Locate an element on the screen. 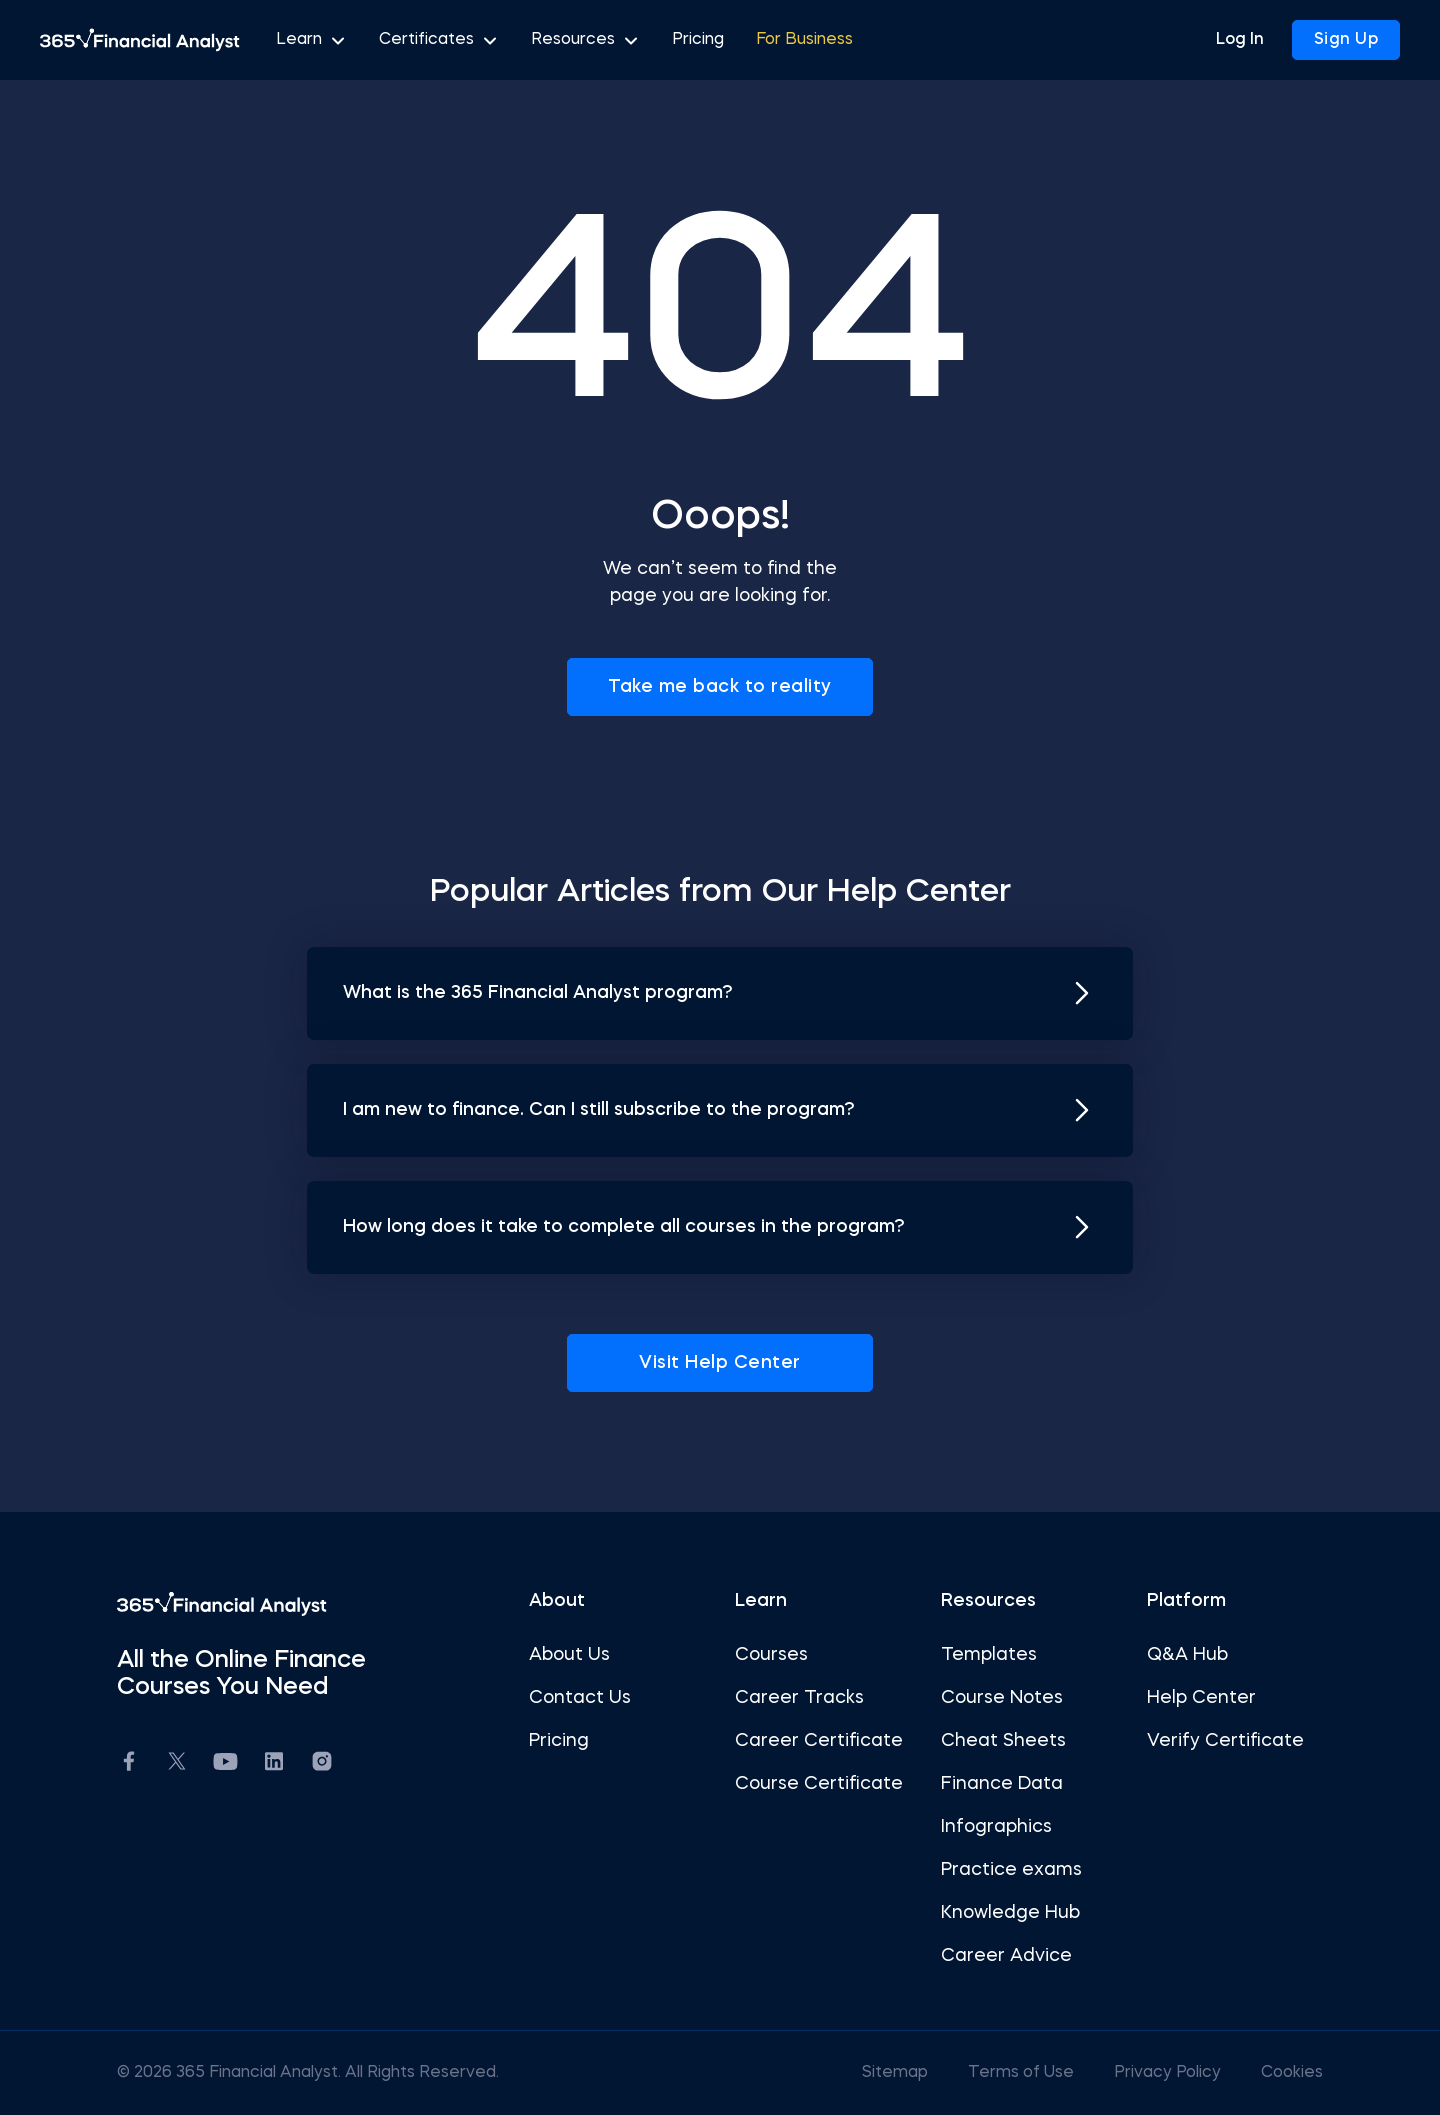 The width and height of the screenshot is (1440, 2115). Q&A Hub is located at coordinates (1175, 1655).